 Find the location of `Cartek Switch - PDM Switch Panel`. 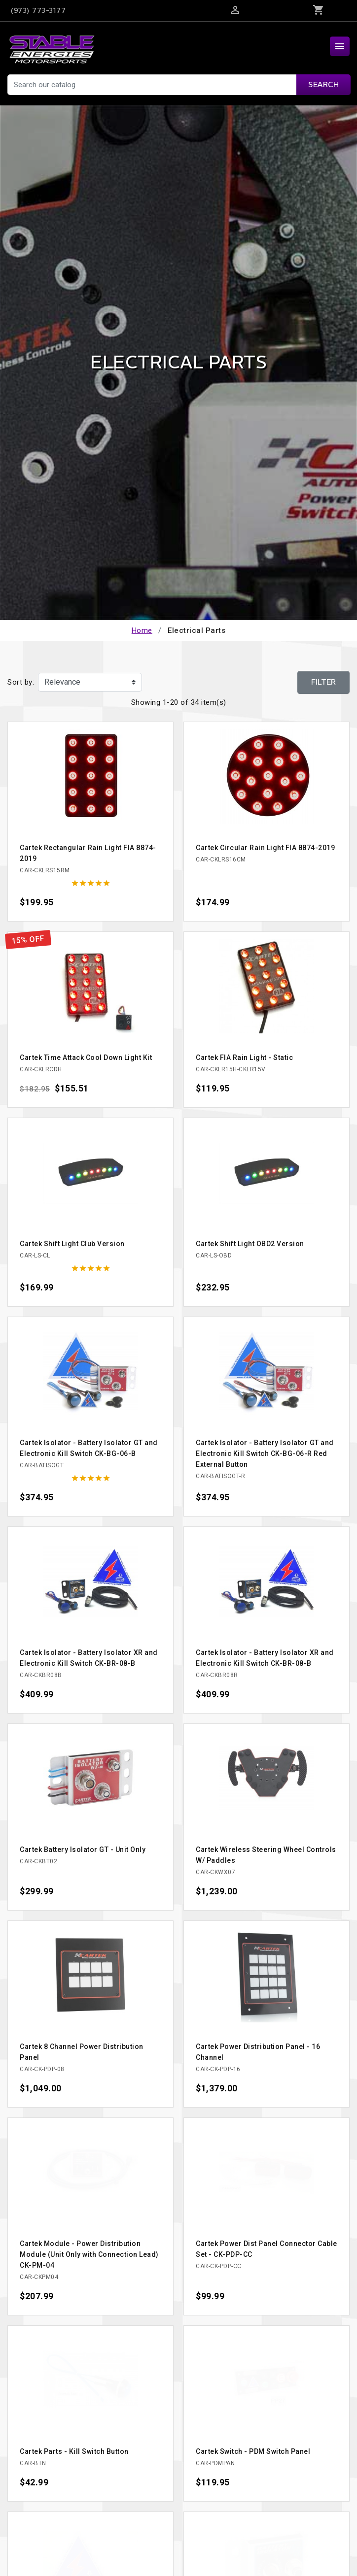

Cartek Switch - PDM Switch Panel is located at coordinates (253, 2451).